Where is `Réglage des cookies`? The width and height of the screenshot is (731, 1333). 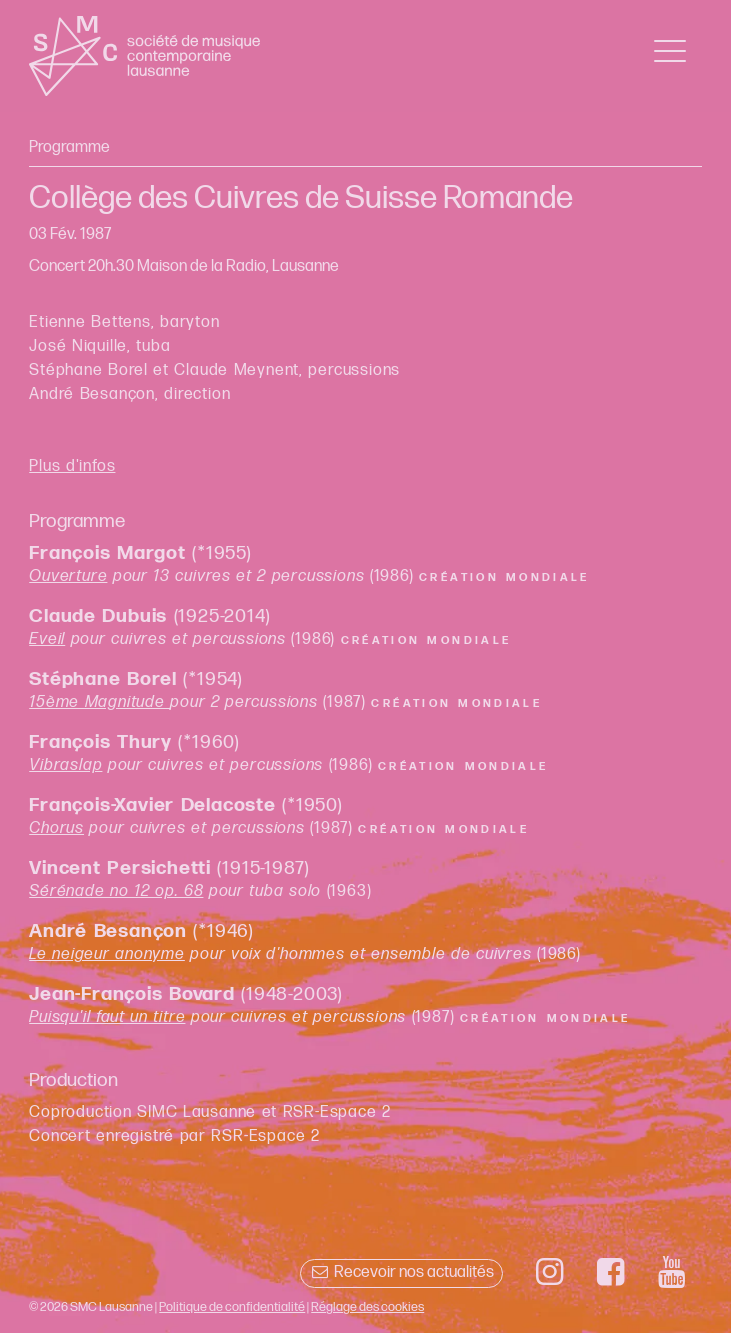 Réglage des cookies is located at coordinates (367, 1307).